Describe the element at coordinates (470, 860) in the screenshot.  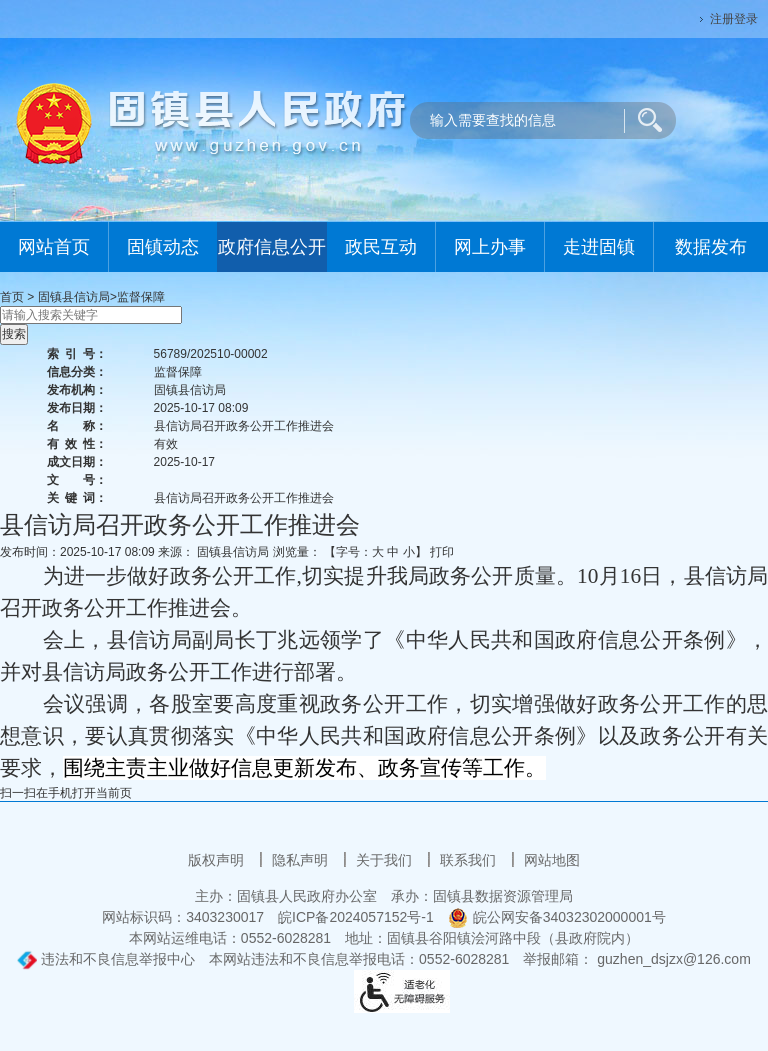
I see `联系我们` at that location.